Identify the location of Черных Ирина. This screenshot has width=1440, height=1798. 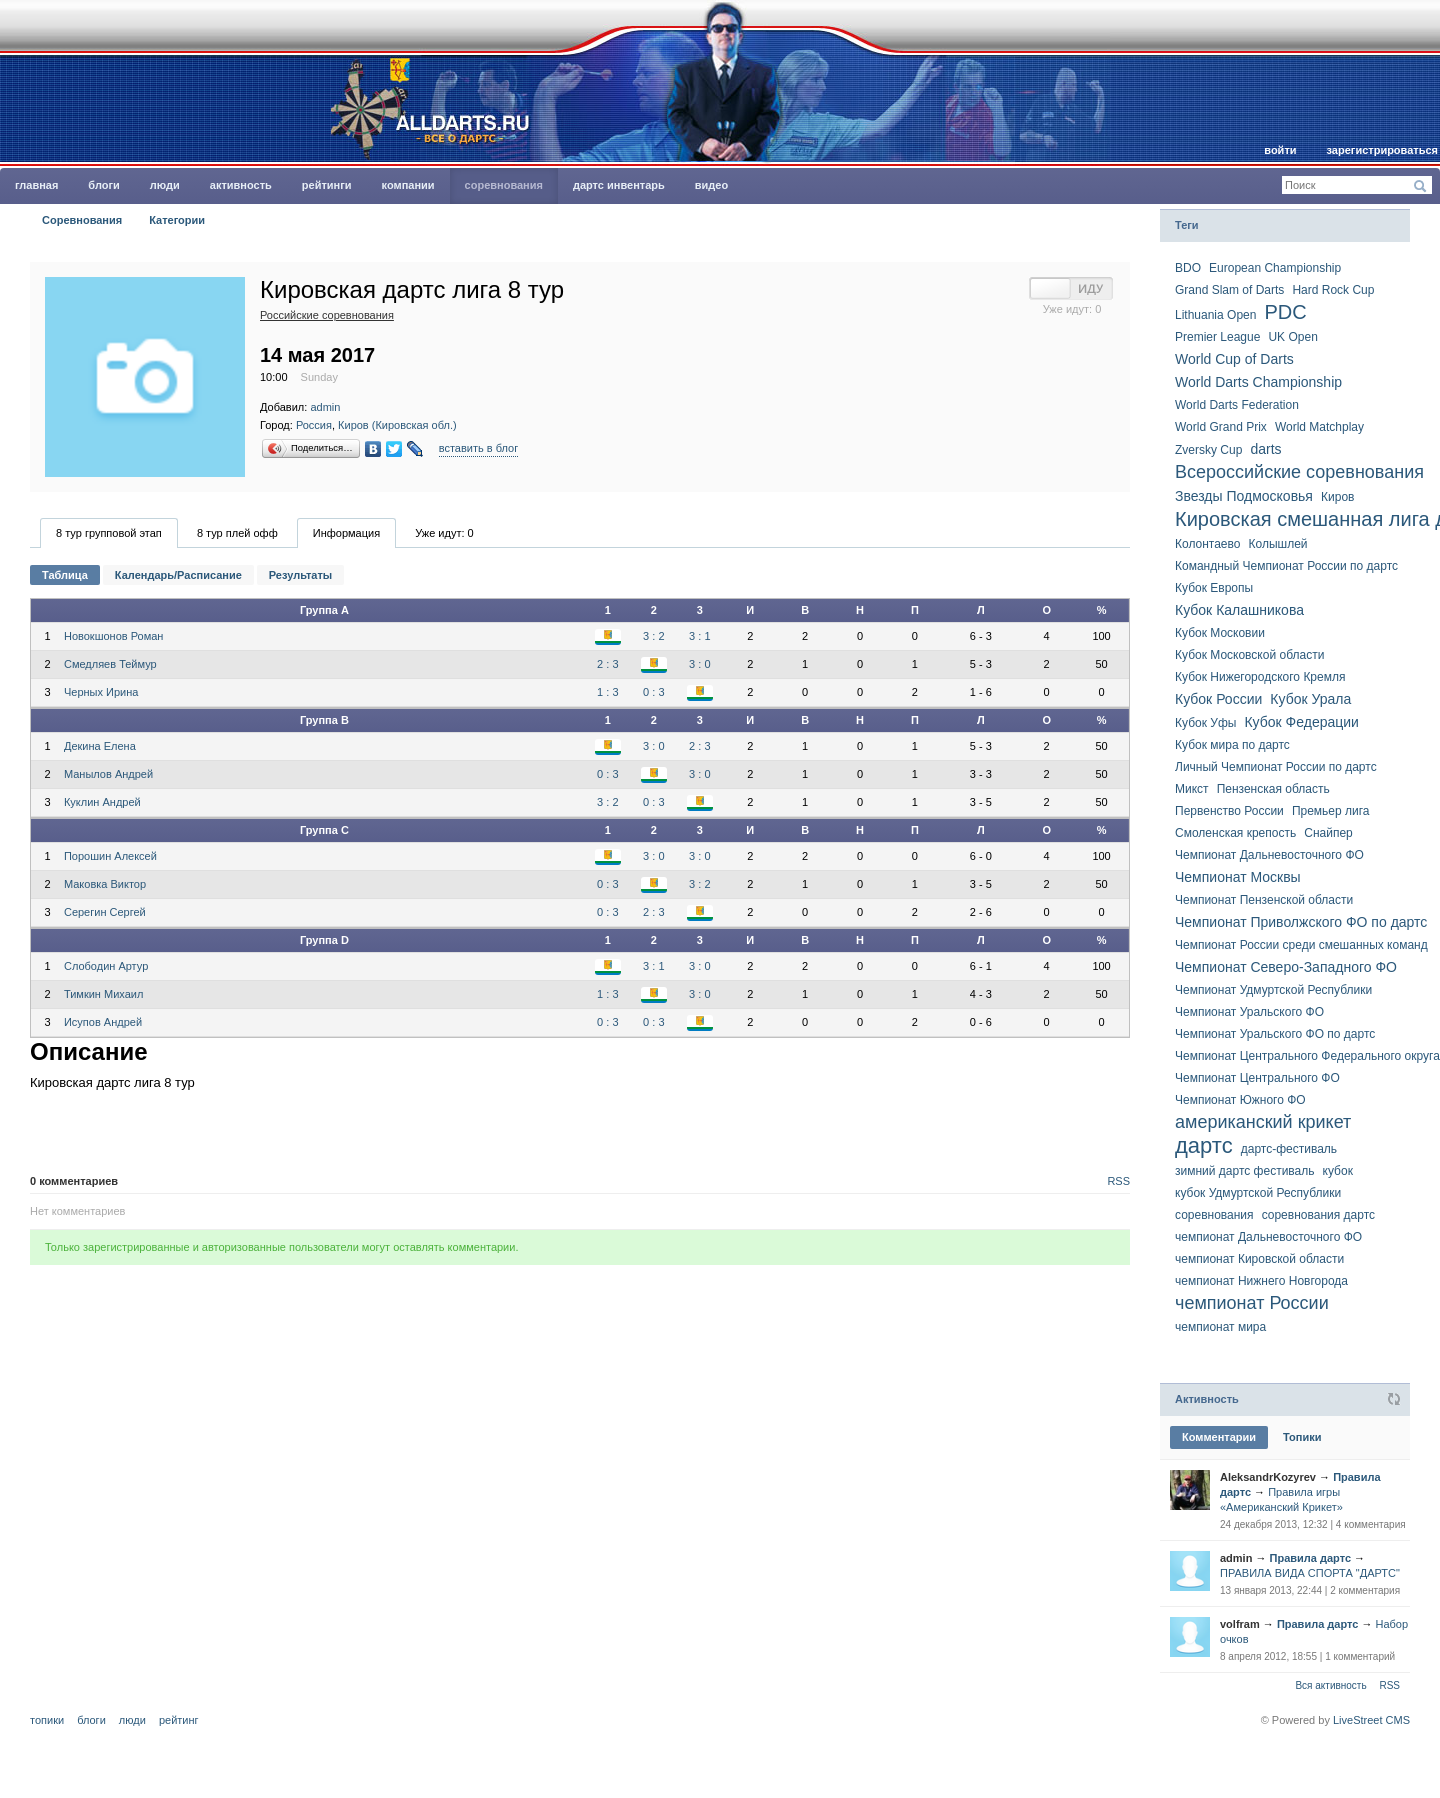
(101, 692).